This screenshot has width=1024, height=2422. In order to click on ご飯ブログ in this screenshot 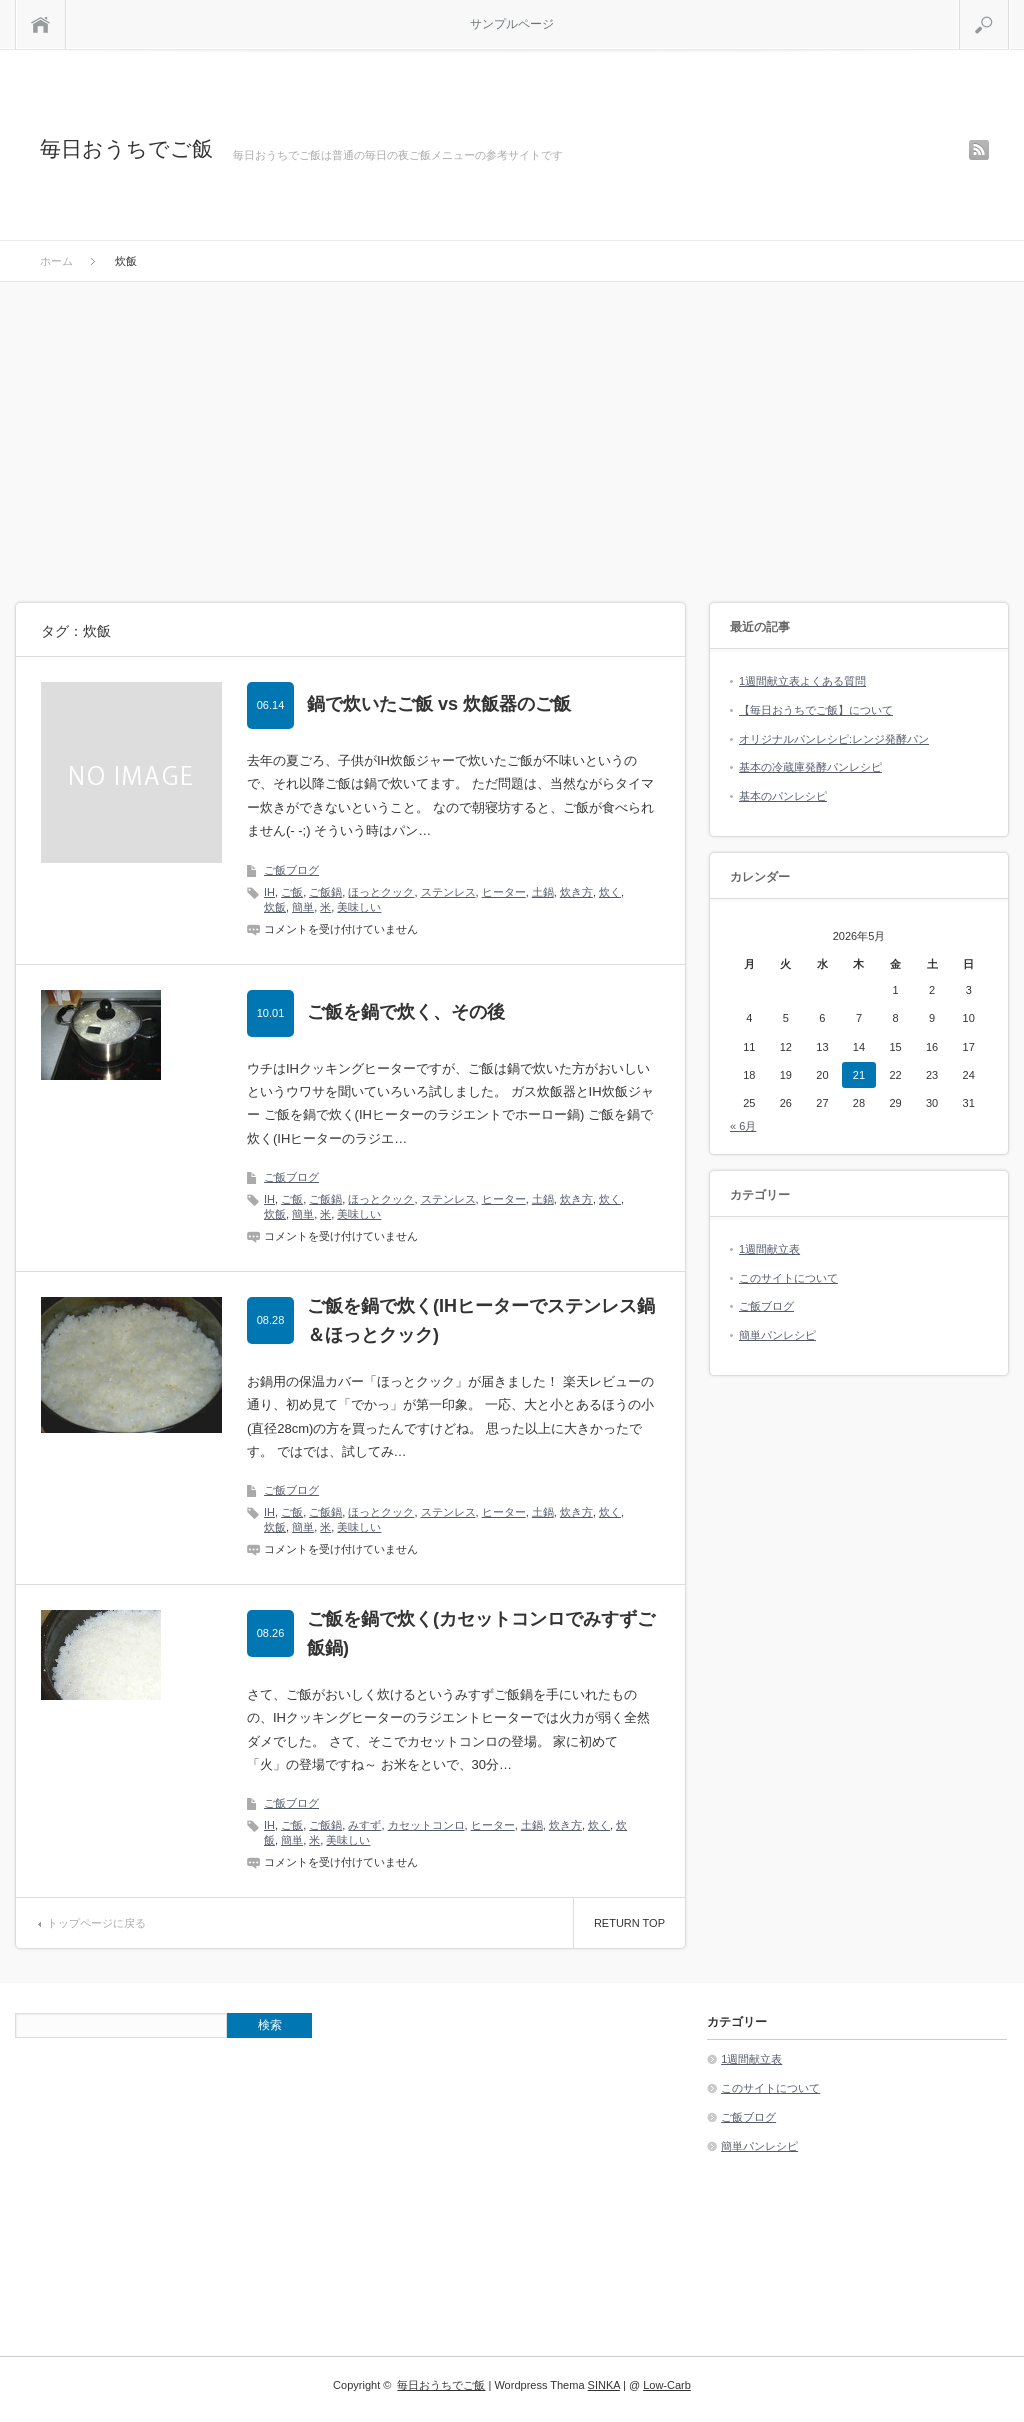, I will do `click(291, 870)`.